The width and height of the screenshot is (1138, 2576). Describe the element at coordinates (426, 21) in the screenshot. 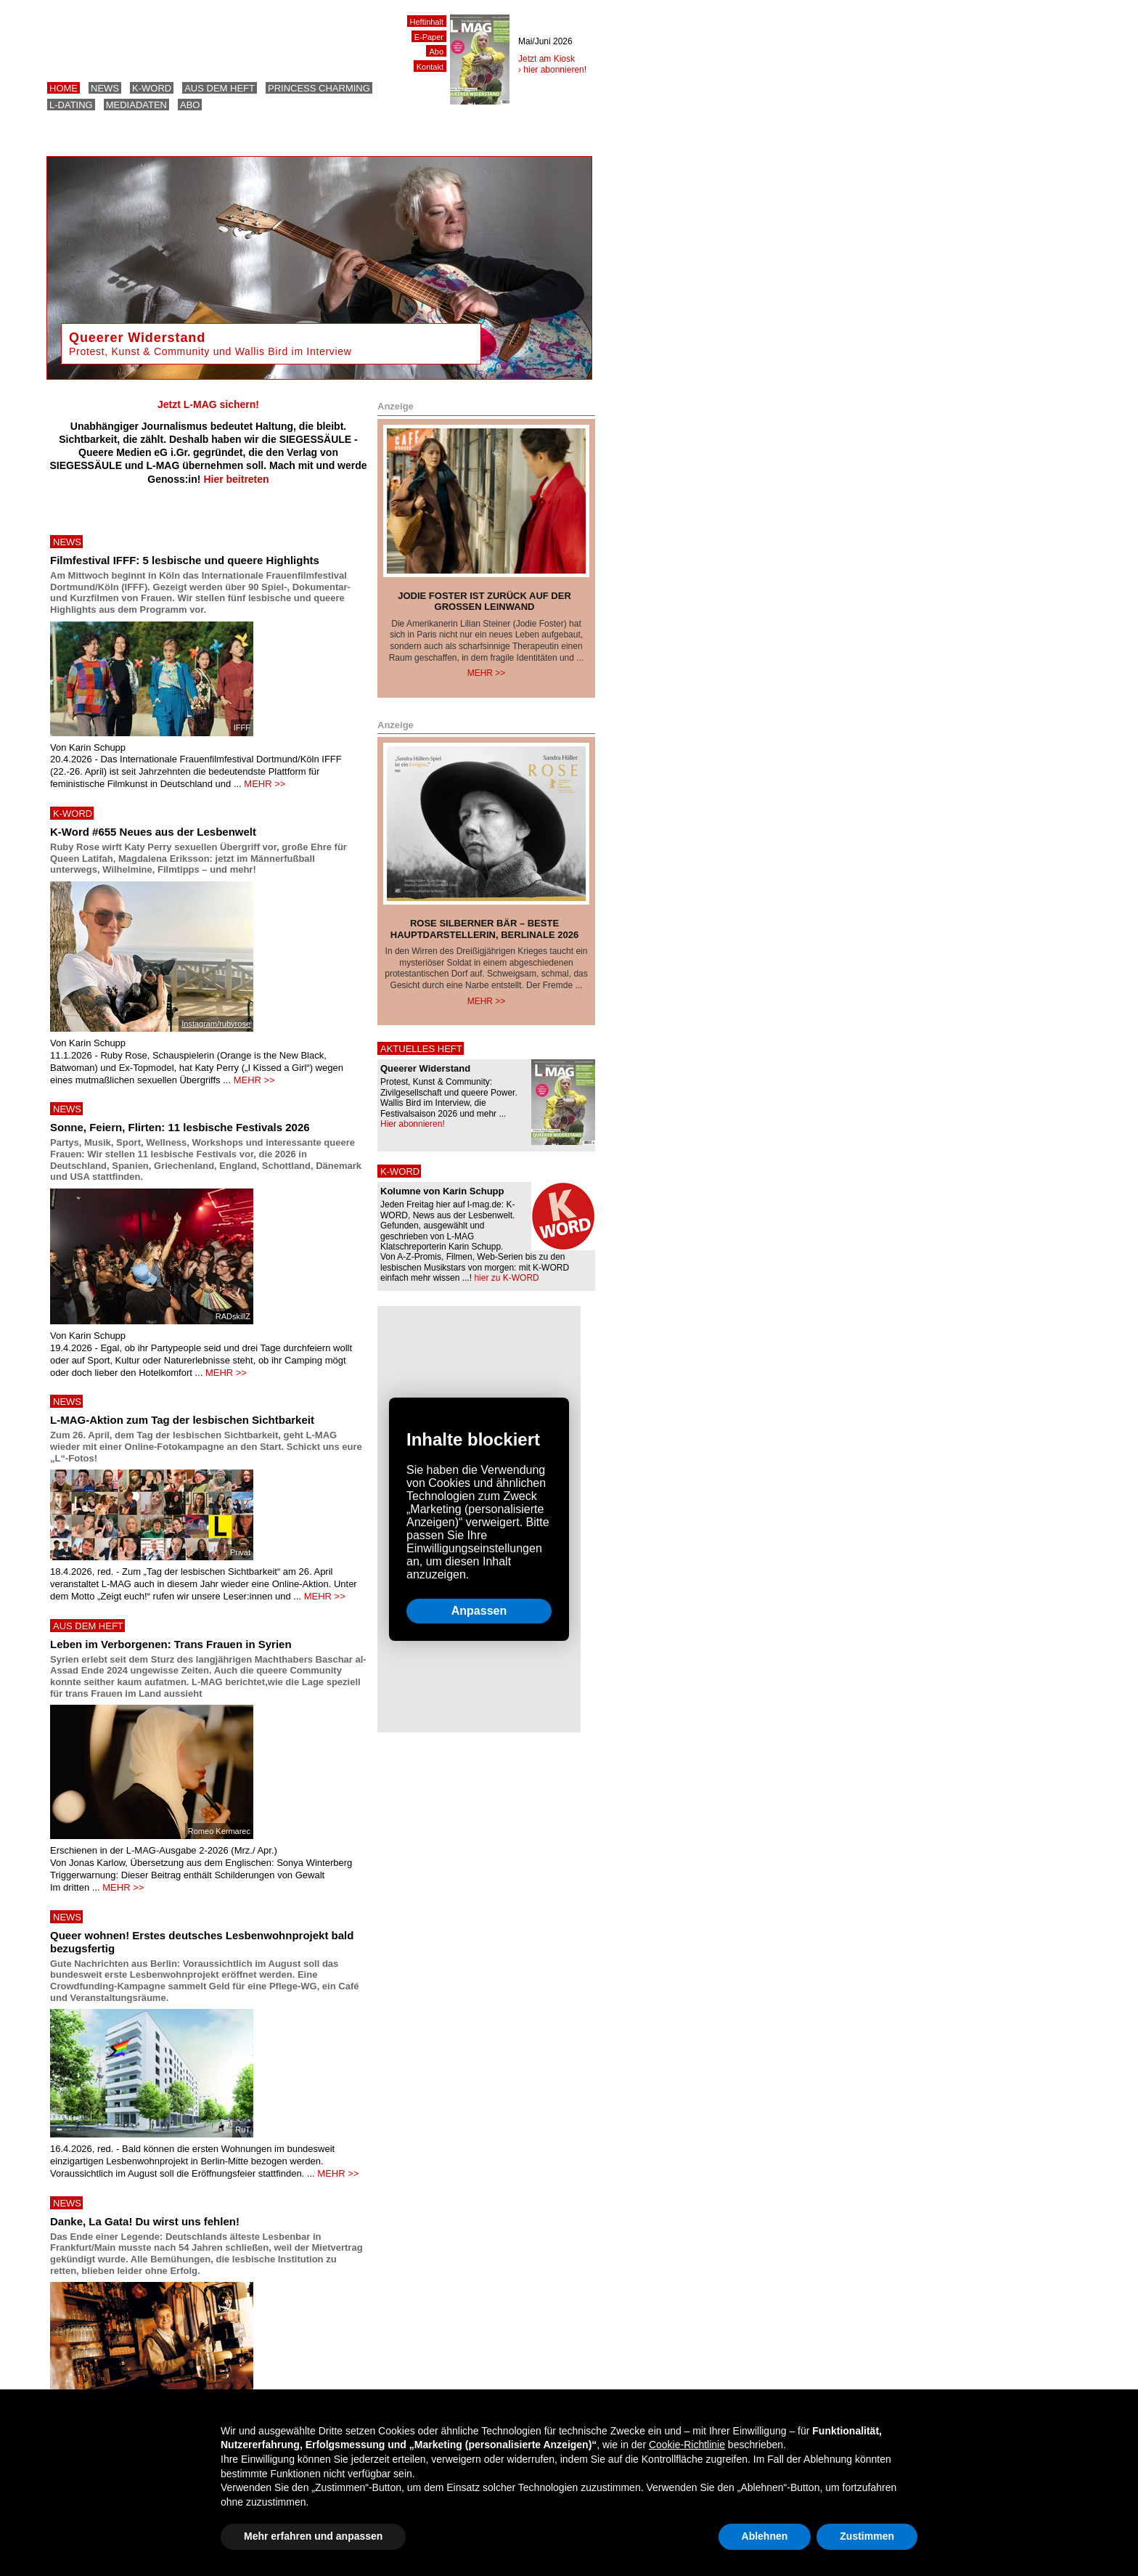

I see `Heftinhalt` at that location.